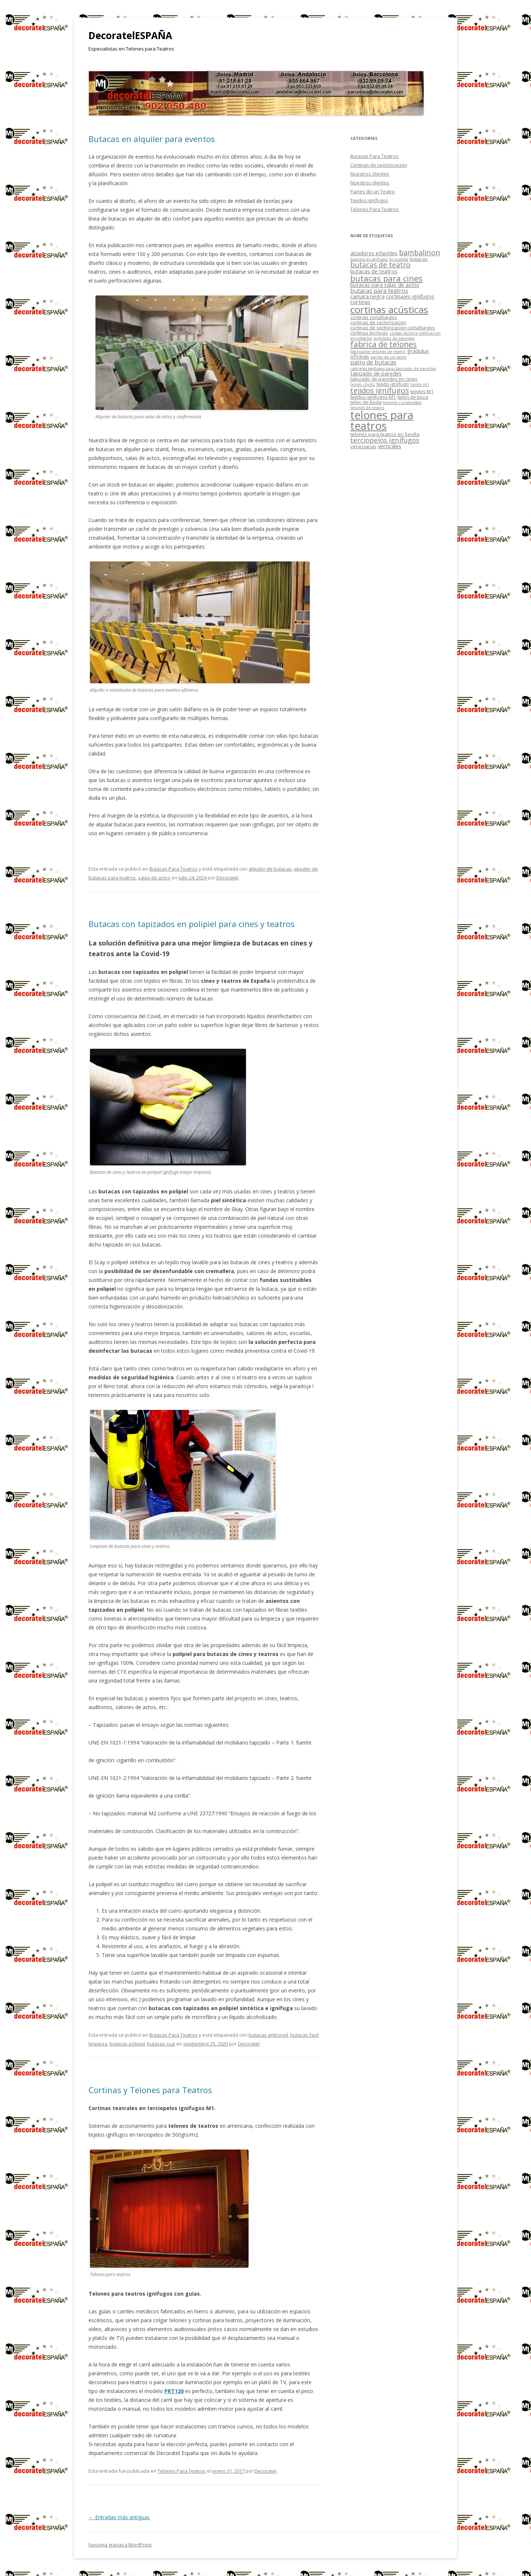 This screenshot has width=531, height=2576. What do you see at coordinates (374, 253) in the screenshot?
I see `alzadores infantiles [alzadores infantiles (3 elementos)]` at bounding box center [374, 253].